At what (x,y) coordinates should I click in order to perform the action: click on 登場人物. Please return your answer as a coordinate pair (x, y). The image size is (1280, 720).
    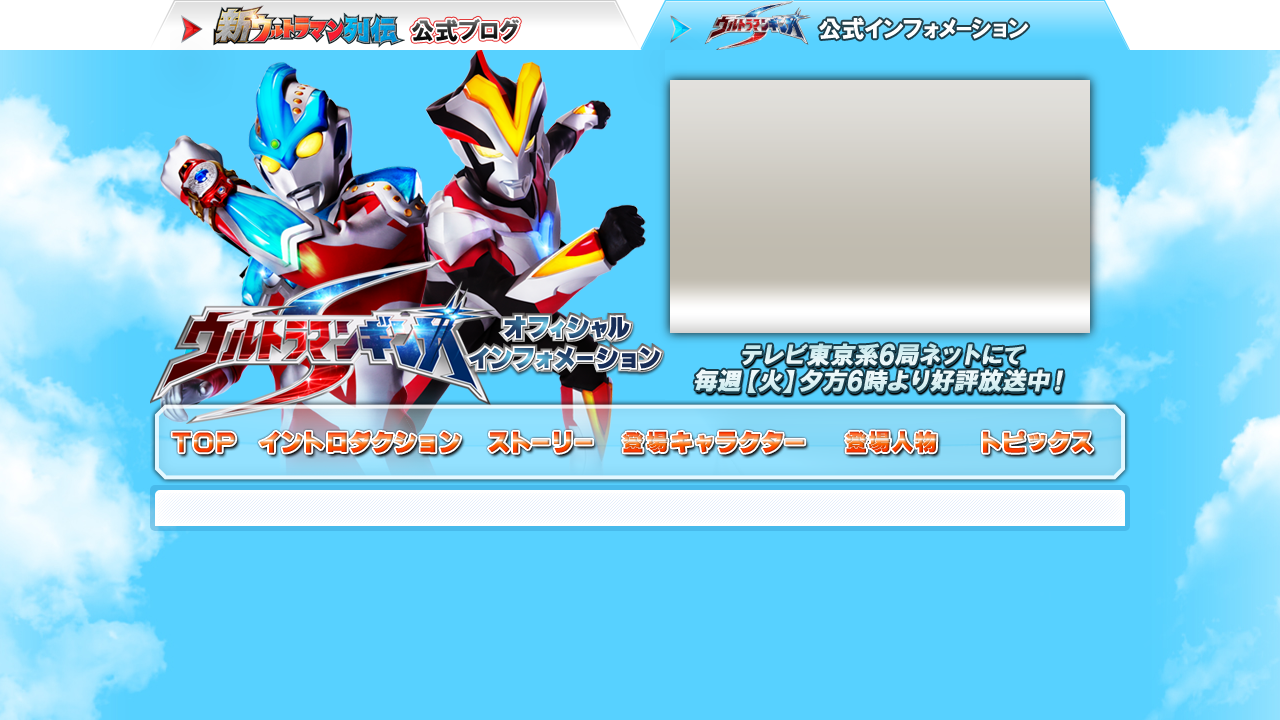
    Looking at the image, I should click on (892, 442).